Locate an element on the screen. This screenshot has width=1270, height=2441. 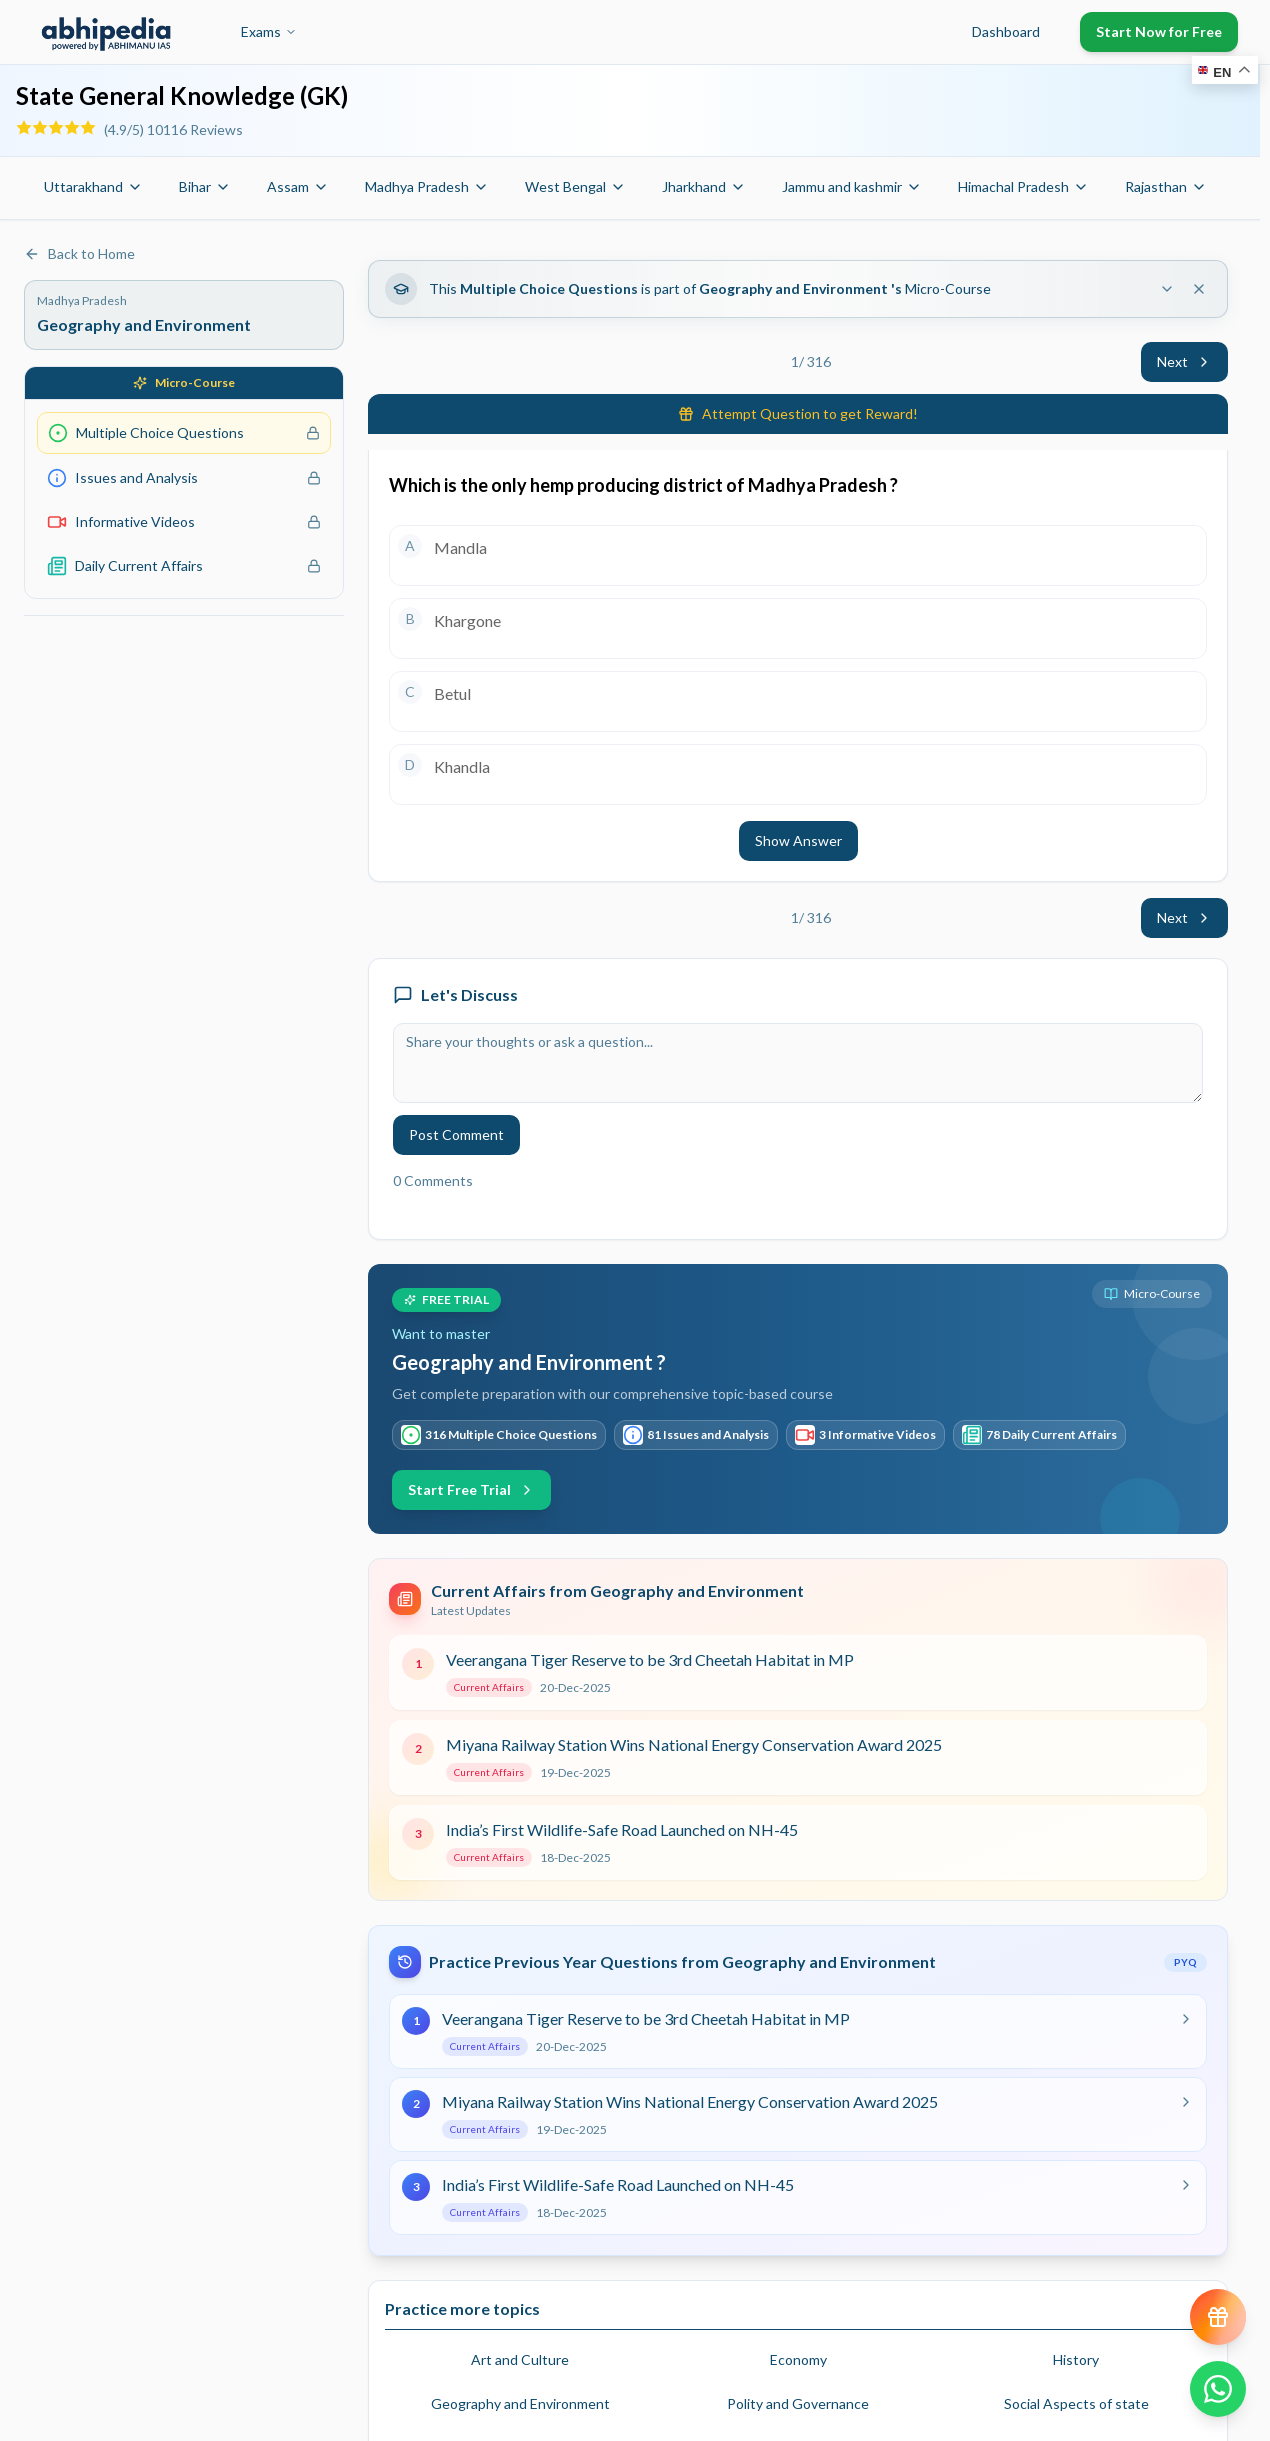
Post Comment is located at coordinates (456, 1134).